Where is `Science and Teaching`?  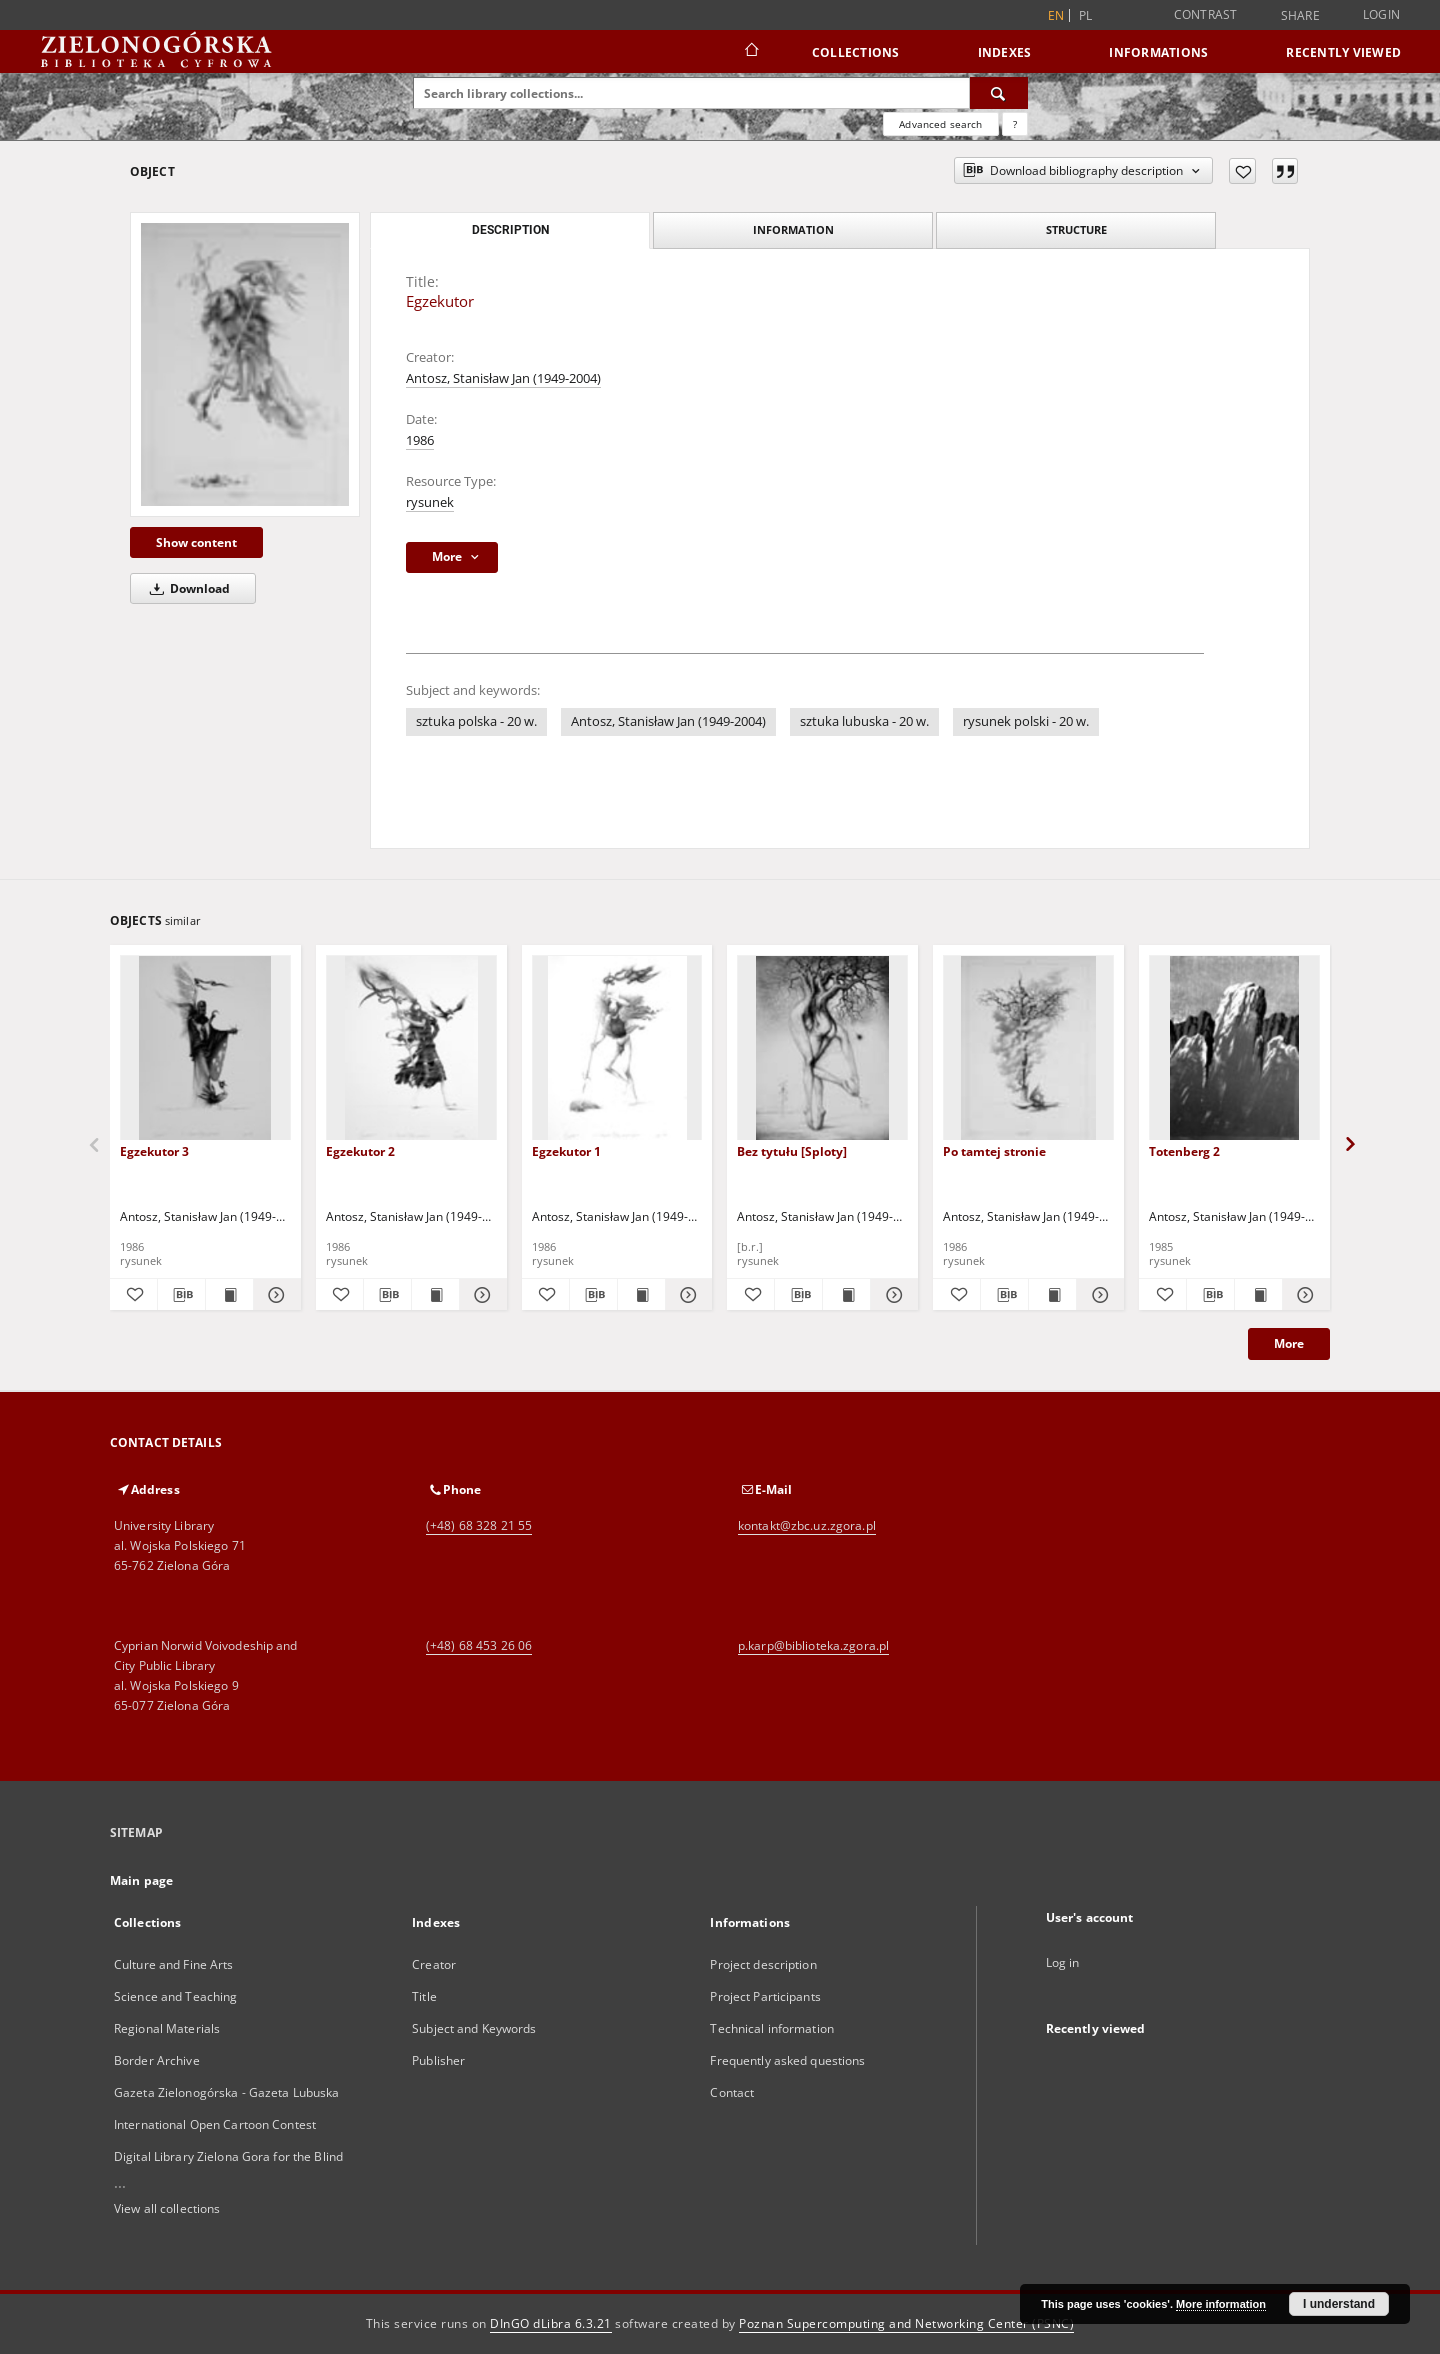
Science and Teaching is located at coordinates (175, 1996).